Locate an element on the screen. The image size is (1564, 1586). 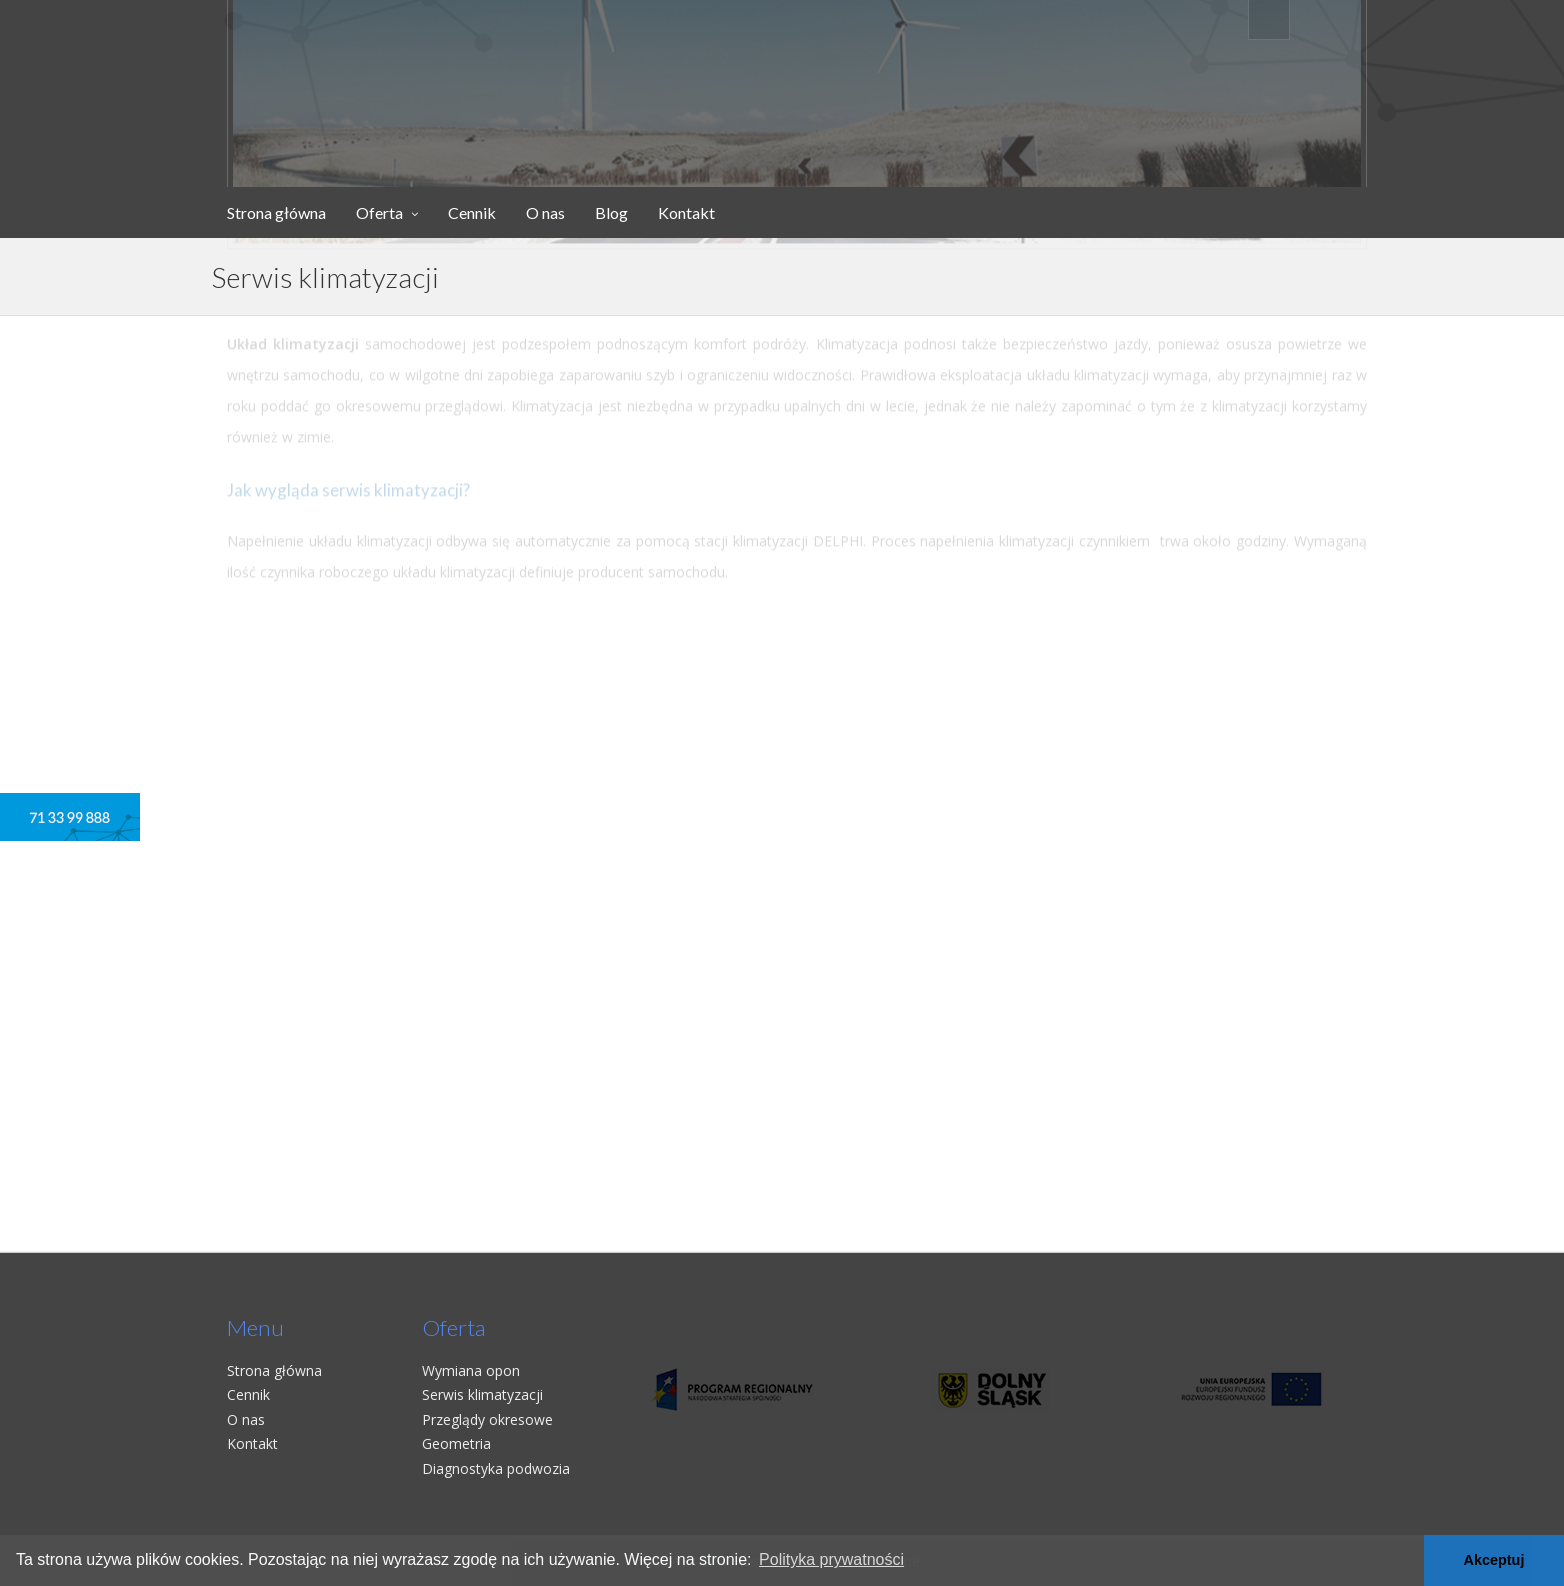
Przeglądy okresowe is located at coordinates (487, 1419).